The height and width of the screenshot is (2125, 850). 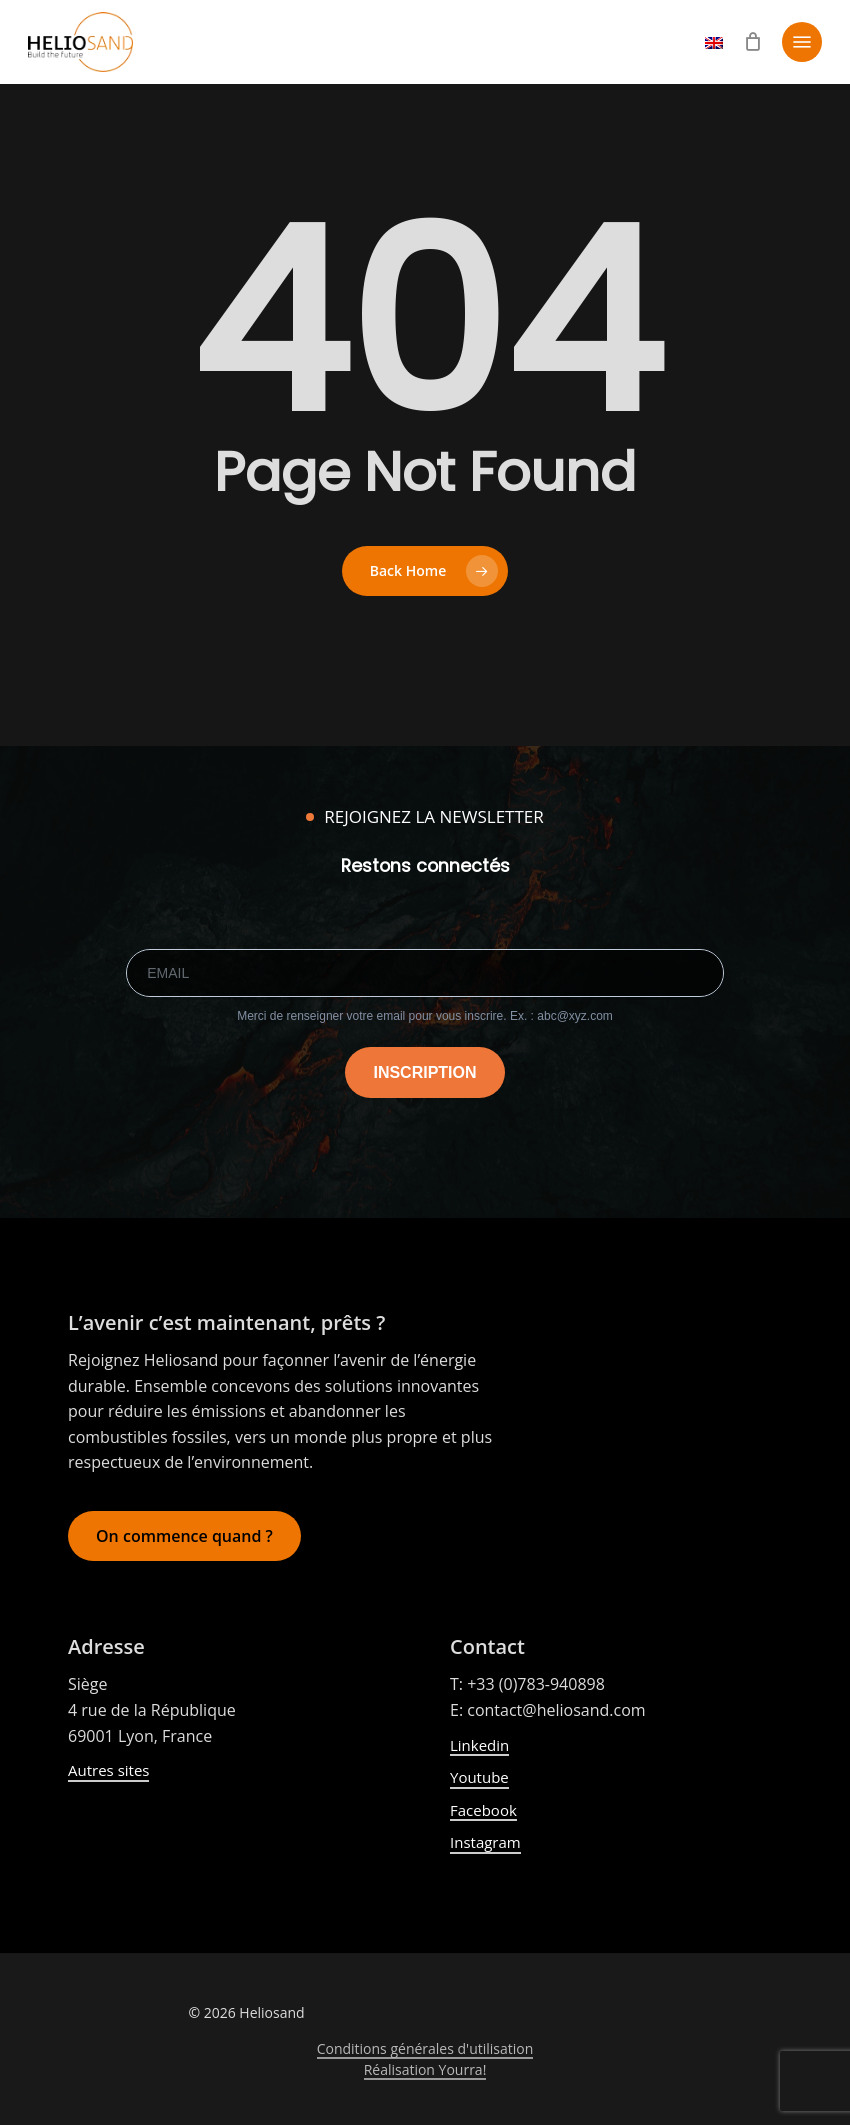 What do you see at coordinates (714, 51) in the screenshot?
I see `[Passer à Anglais]` at bounding box center [714, 51].